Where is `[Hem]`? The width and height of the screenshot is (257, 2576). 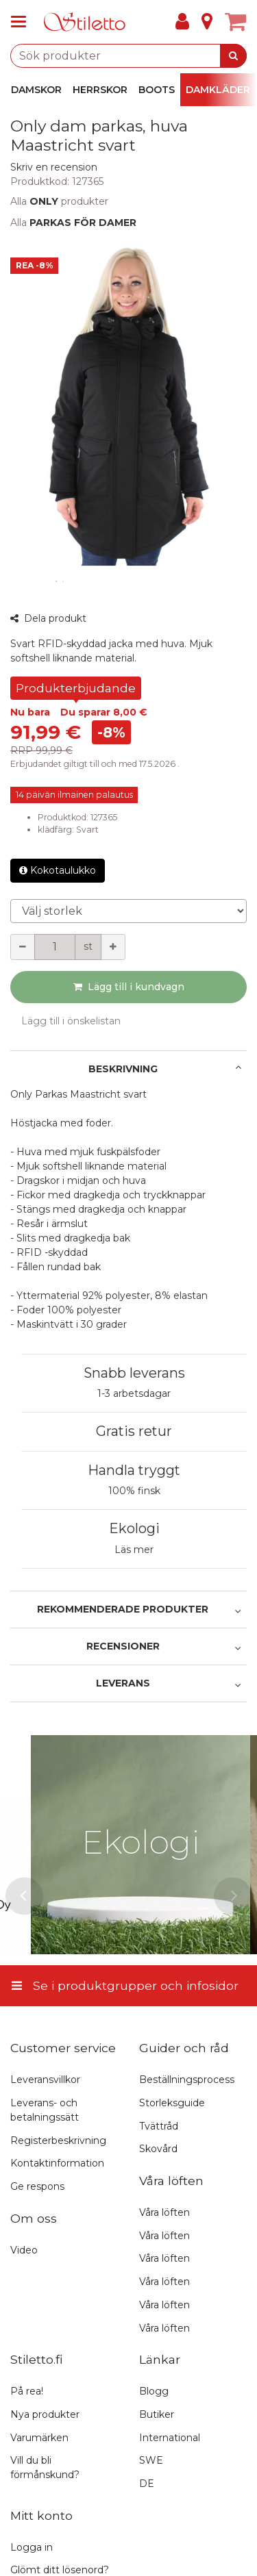 [Hem] is located at coordinates (85, 22).